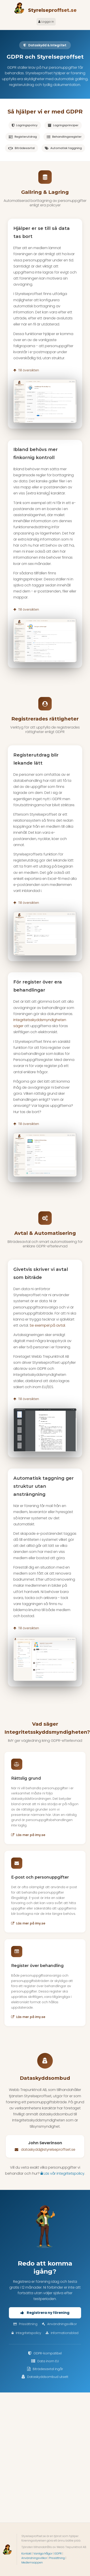  Describe the element at coordinates (28, 1835) in the screenshot. I see `Läs mer på imy.se` at that location.